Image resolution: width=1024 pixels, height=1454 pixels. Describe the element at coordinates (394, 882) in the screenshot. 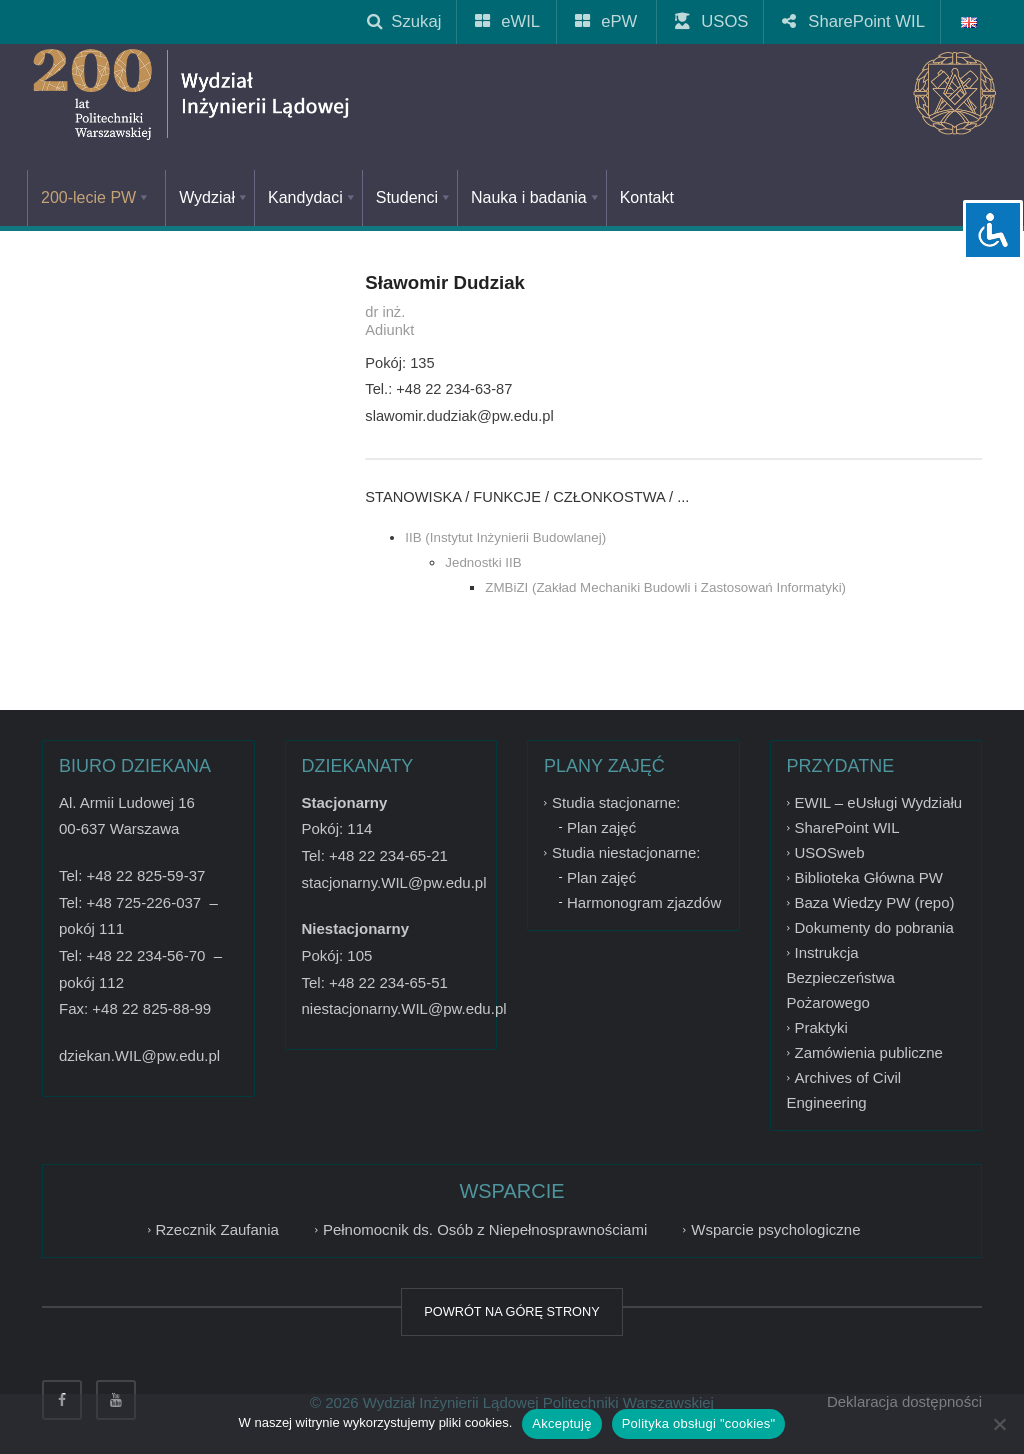

I see `stacjonarny.WIL@pw.edu.pl` at that location.